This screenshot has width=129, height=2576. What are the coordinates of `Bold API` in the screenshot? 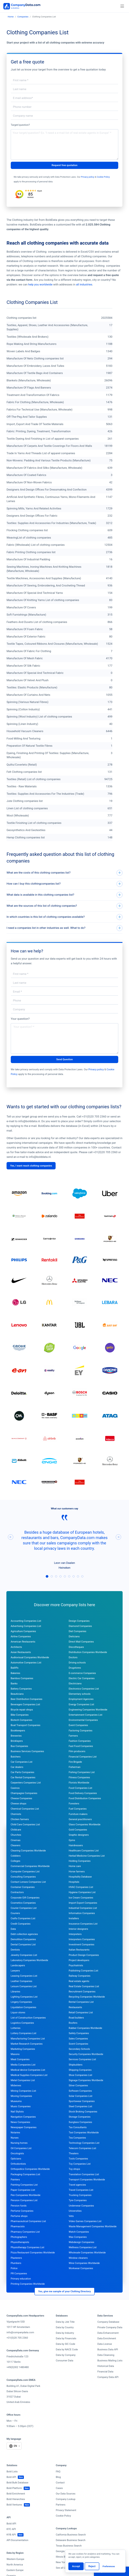 It's located at (11, 2477).